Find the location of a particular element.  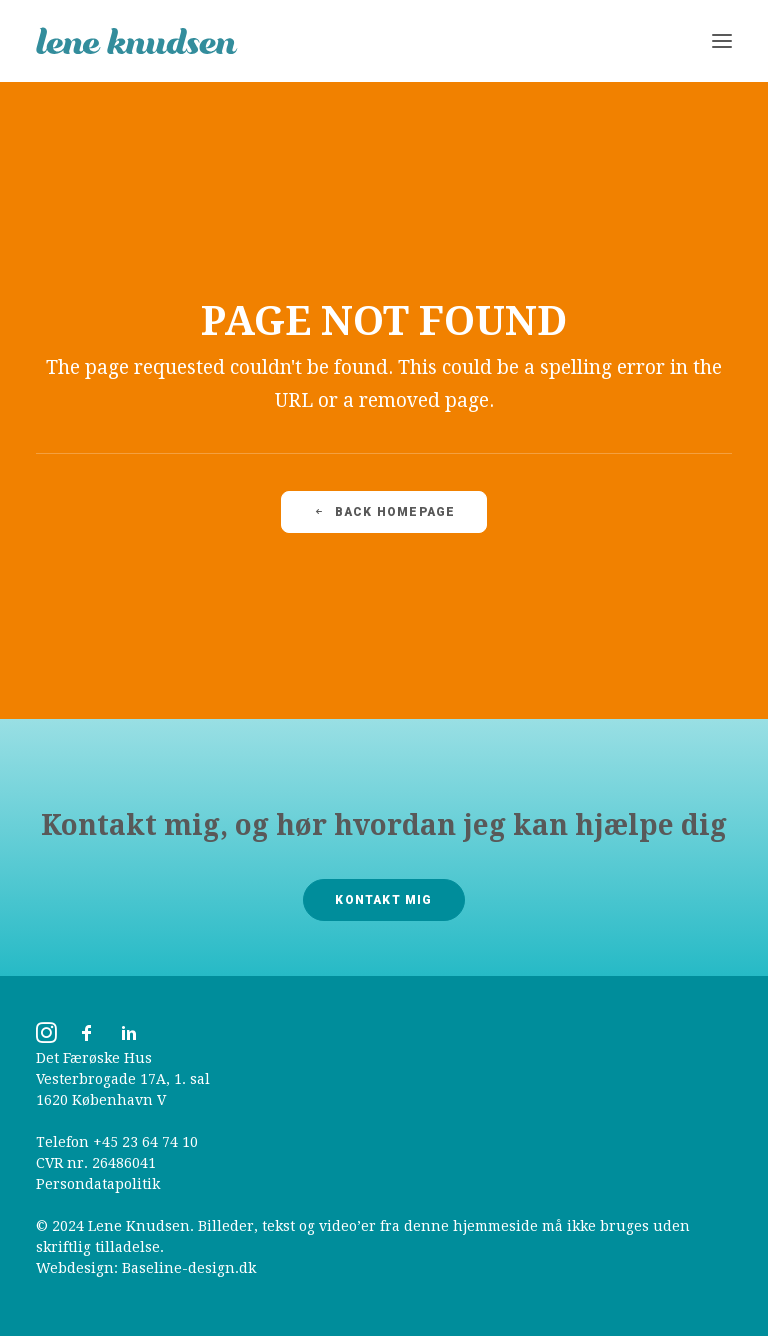

[button] is located at coordinates (722, 41).